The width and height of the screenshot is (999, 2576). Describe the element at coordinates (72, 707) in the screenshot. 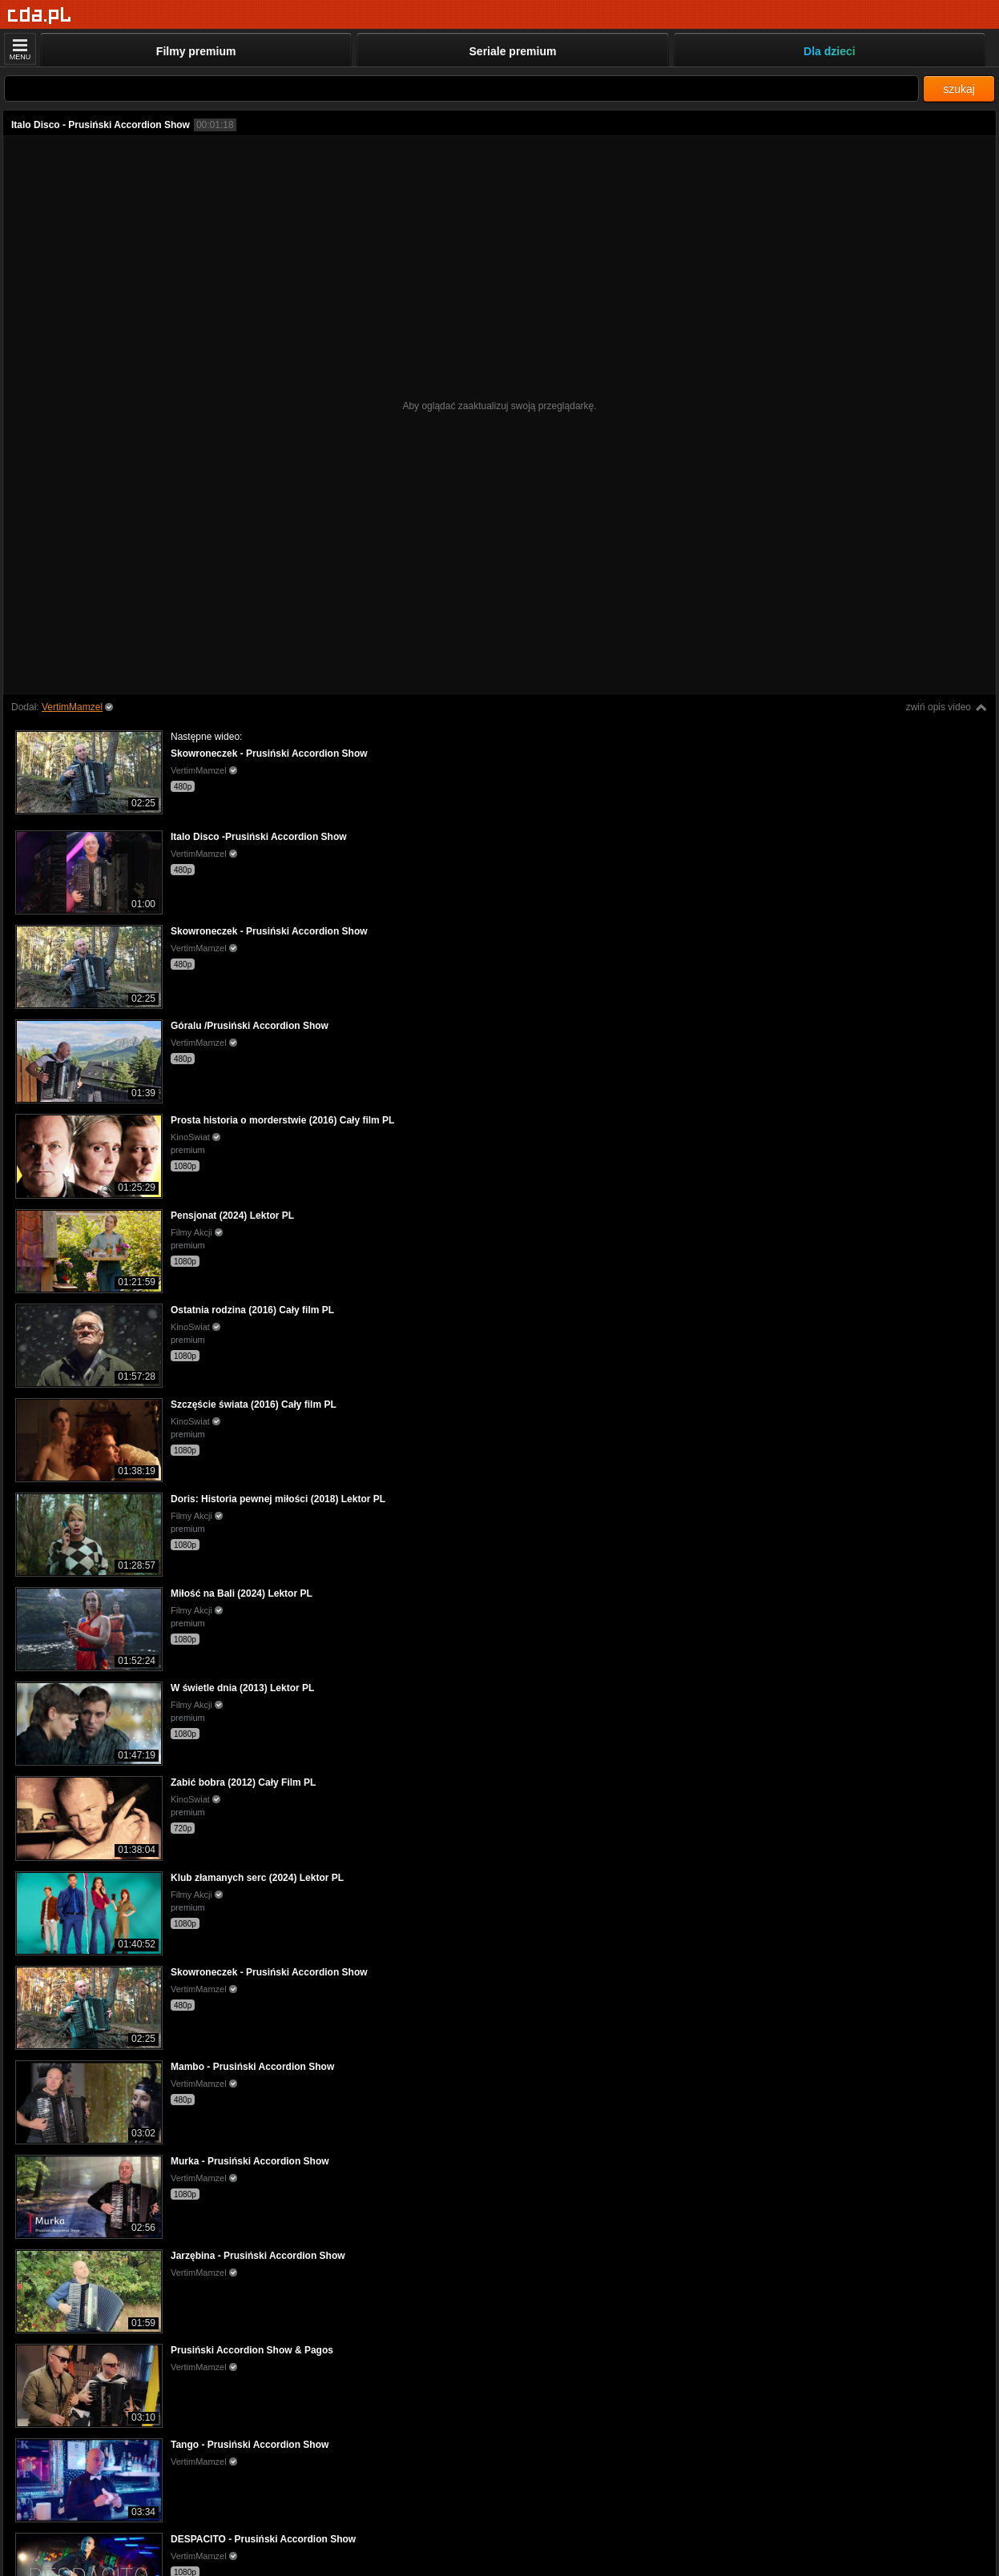

I see `VertimMamzel` at that location.